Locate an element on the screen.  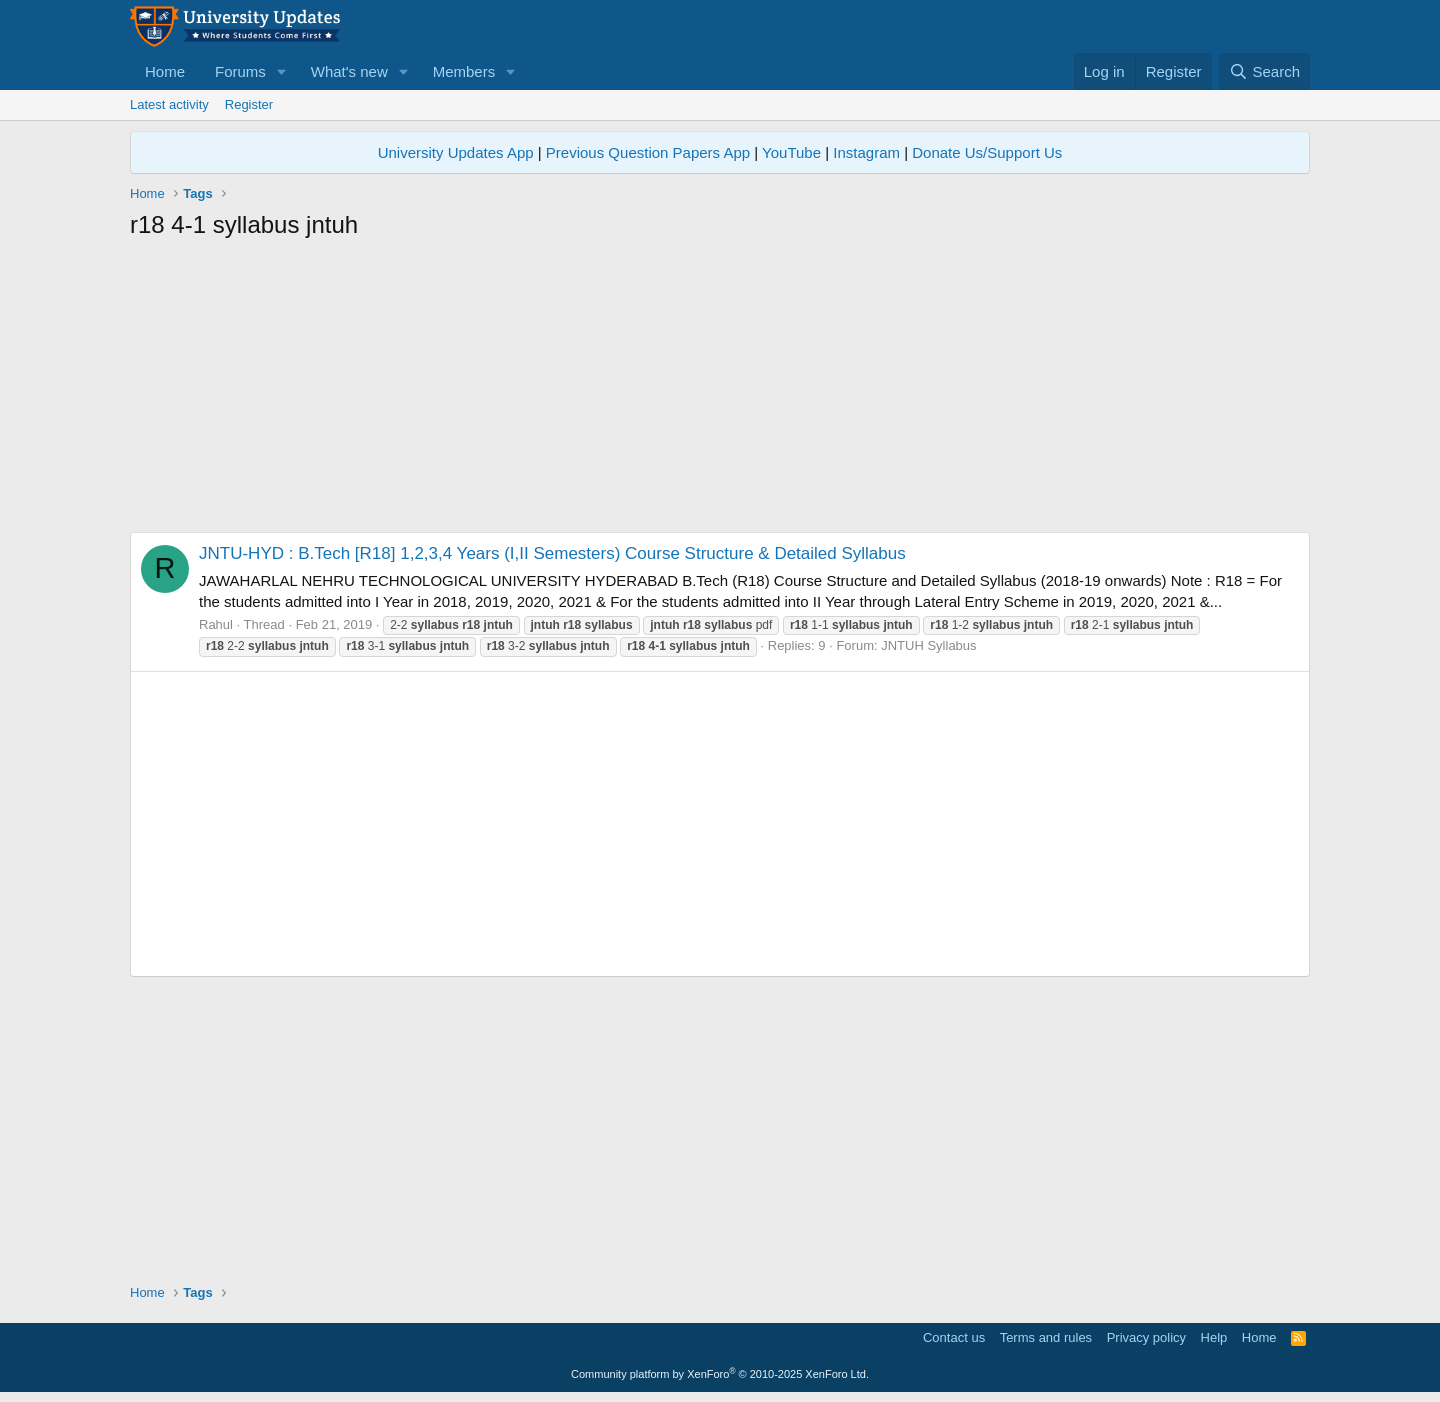
Instagram is located at coordinates (866, 152).